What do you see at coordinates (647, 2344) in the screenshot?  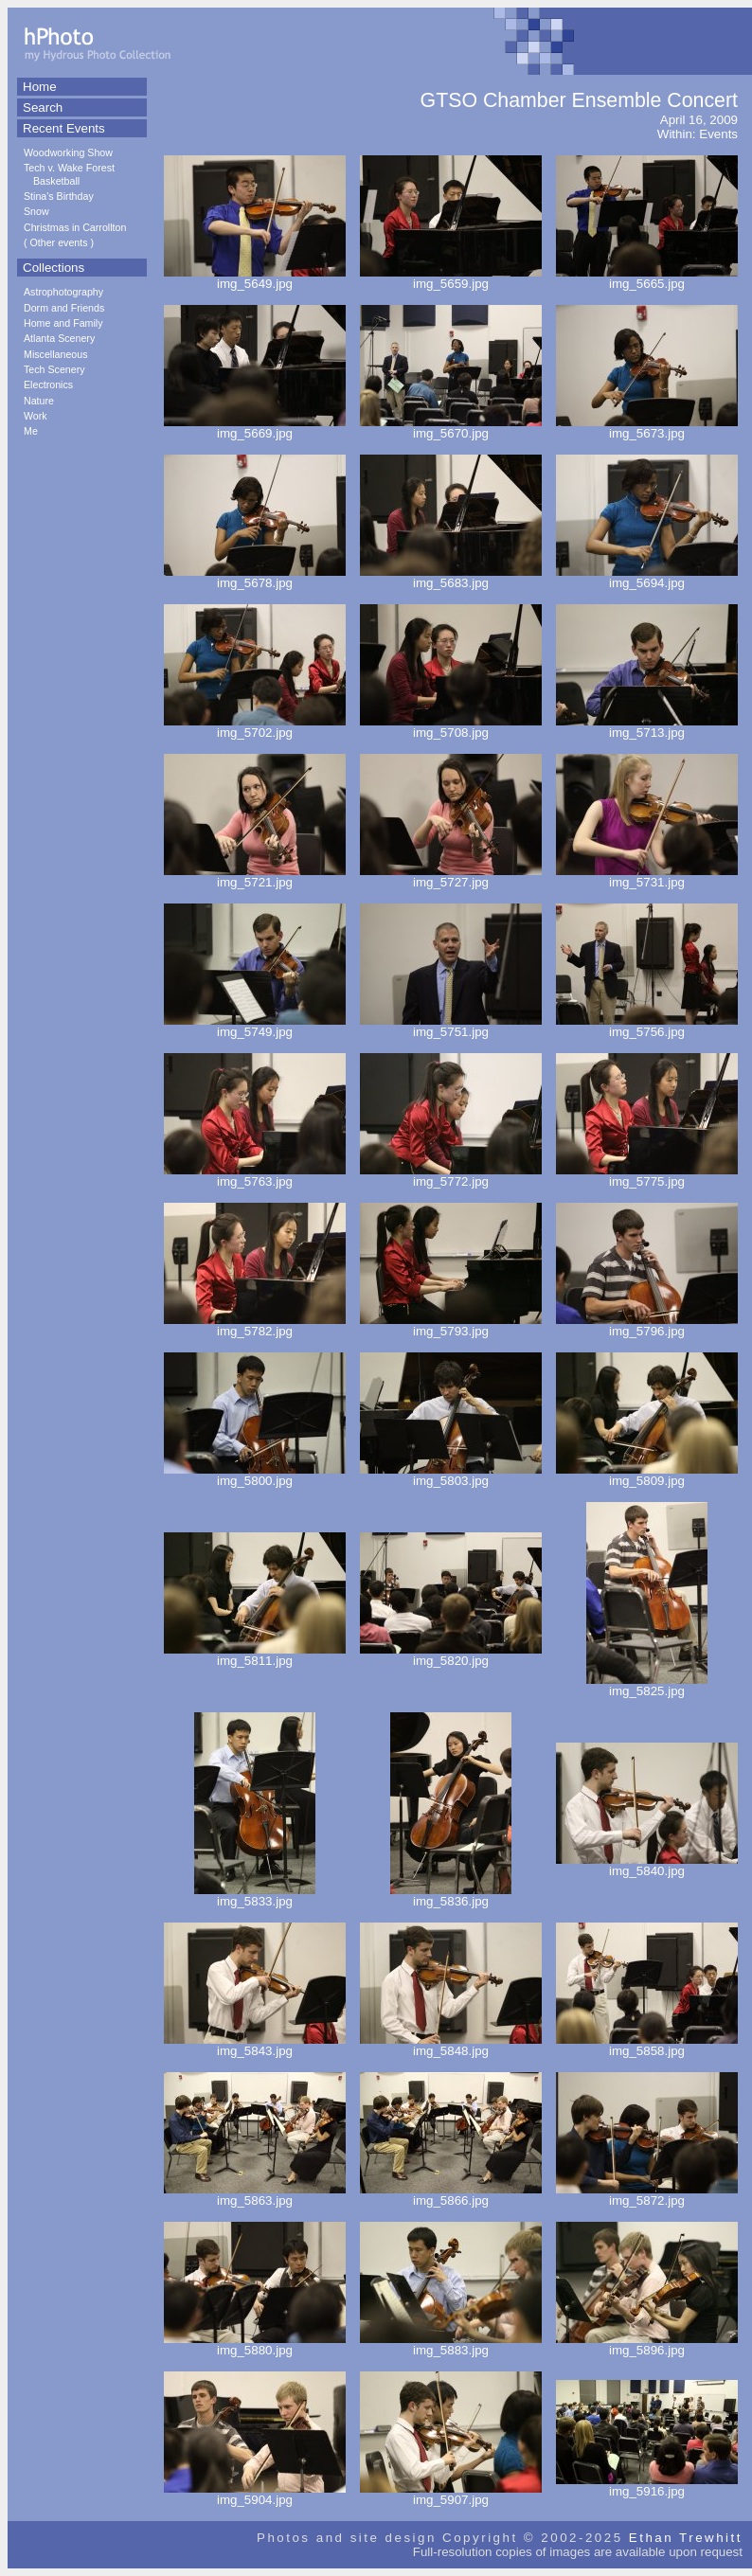 I see `img_5896.jpg` at bounding box center [647, 2344].